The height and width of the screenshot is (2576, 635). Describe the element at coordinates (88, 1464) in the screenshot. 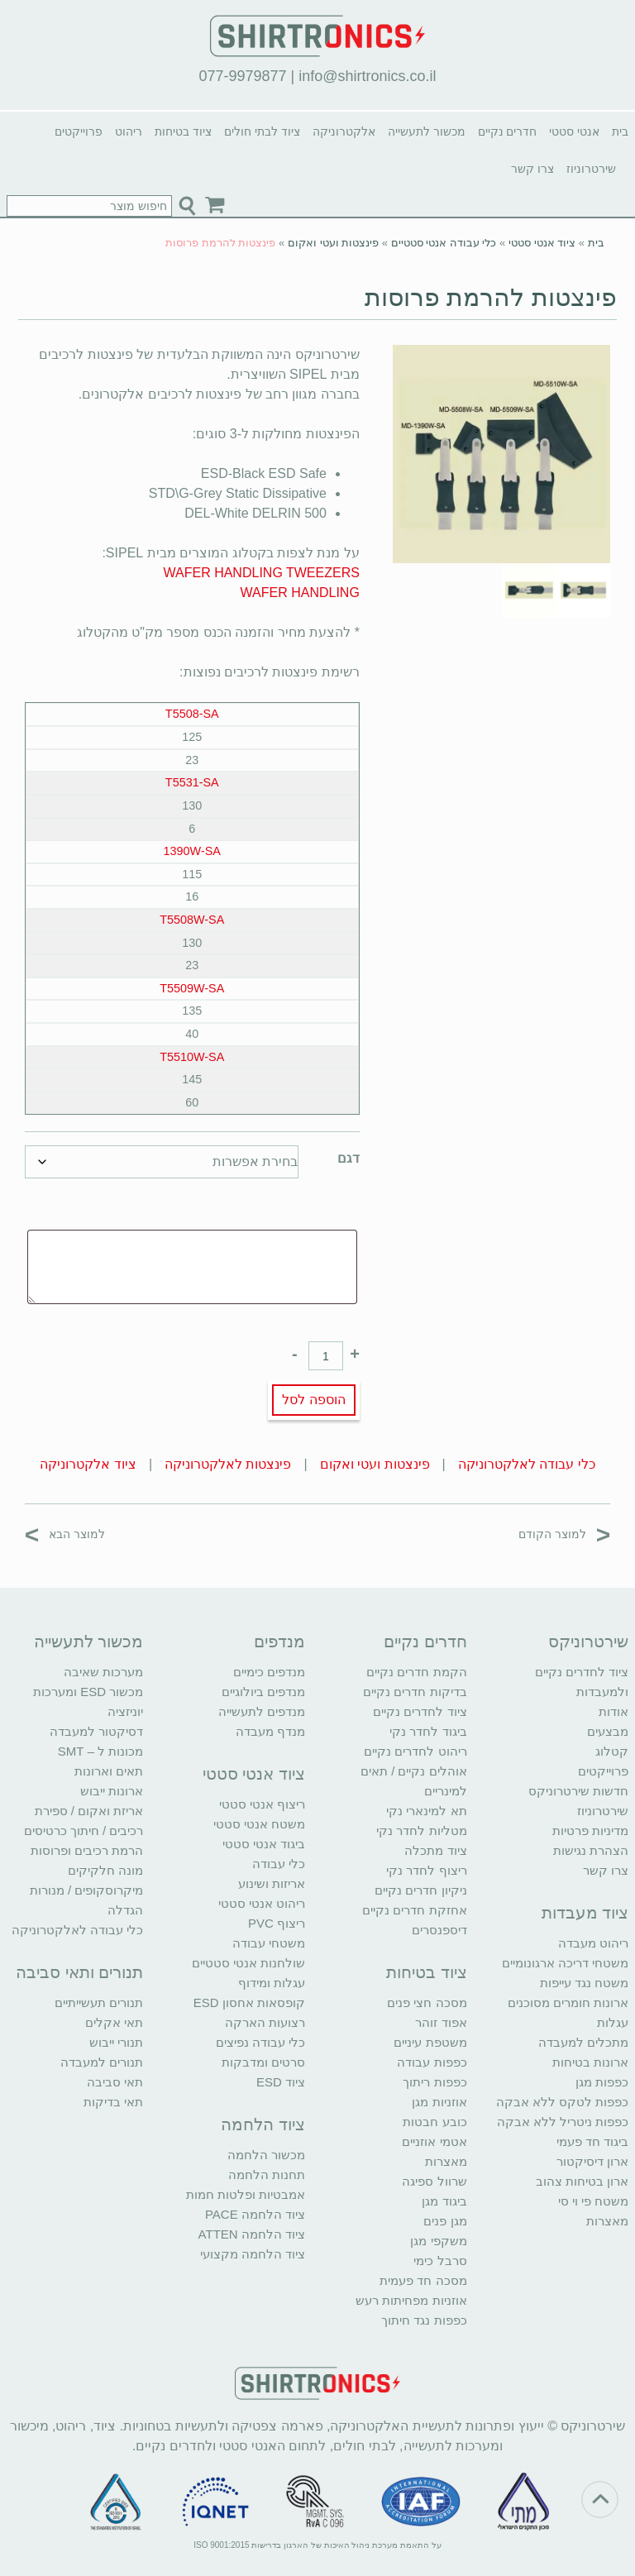

I see `ציוד אלקטרוניקה` at that location.